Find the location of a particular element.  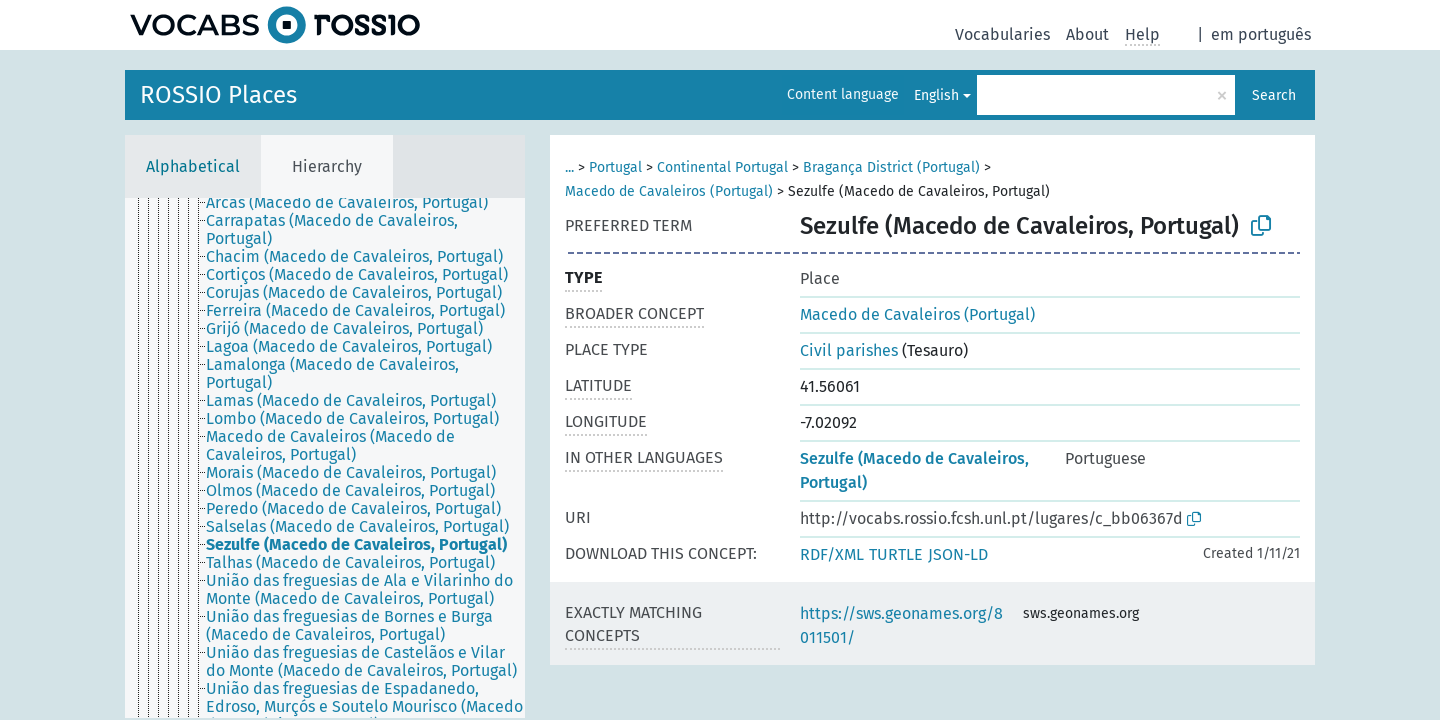

em português is located at coordinates (1261, 34).